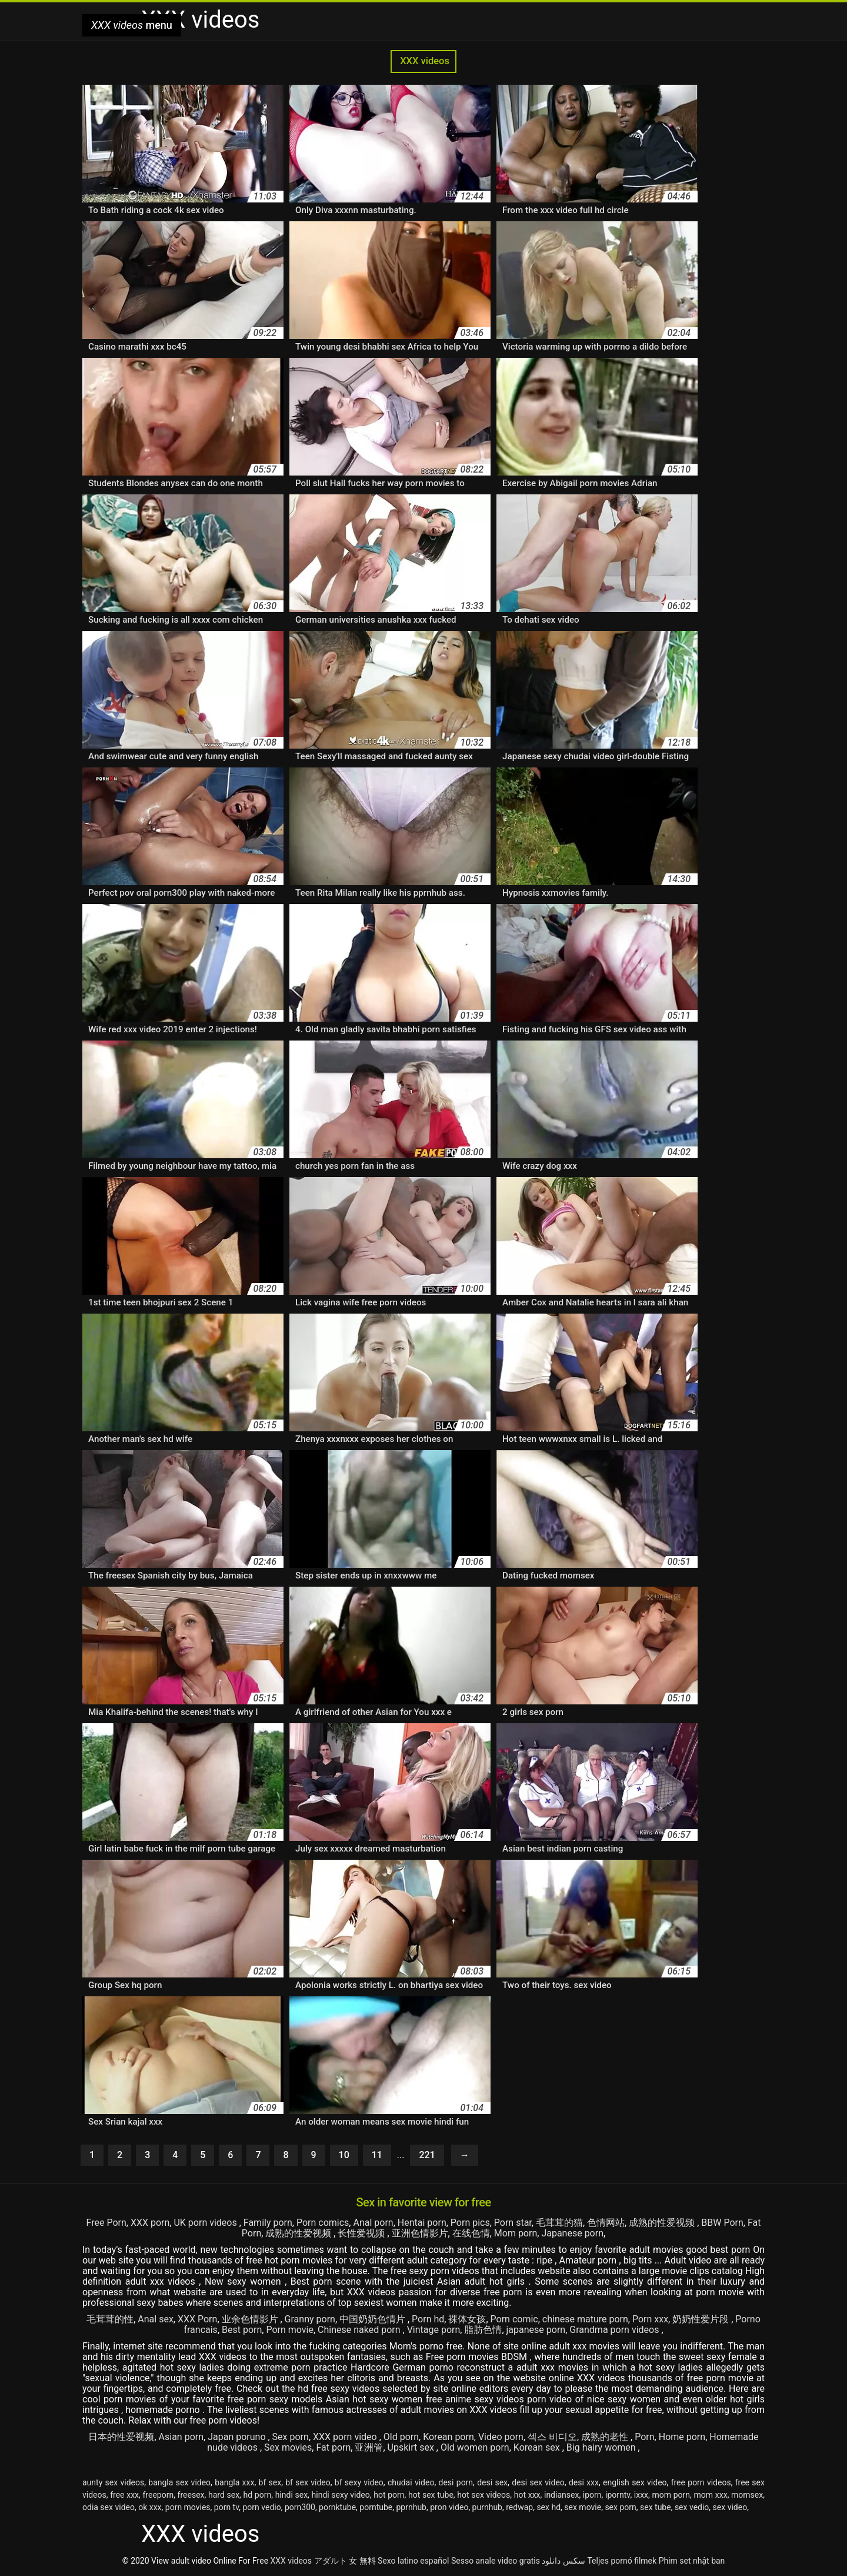  I want to click on hindi sexy video, so click(341, 2494).